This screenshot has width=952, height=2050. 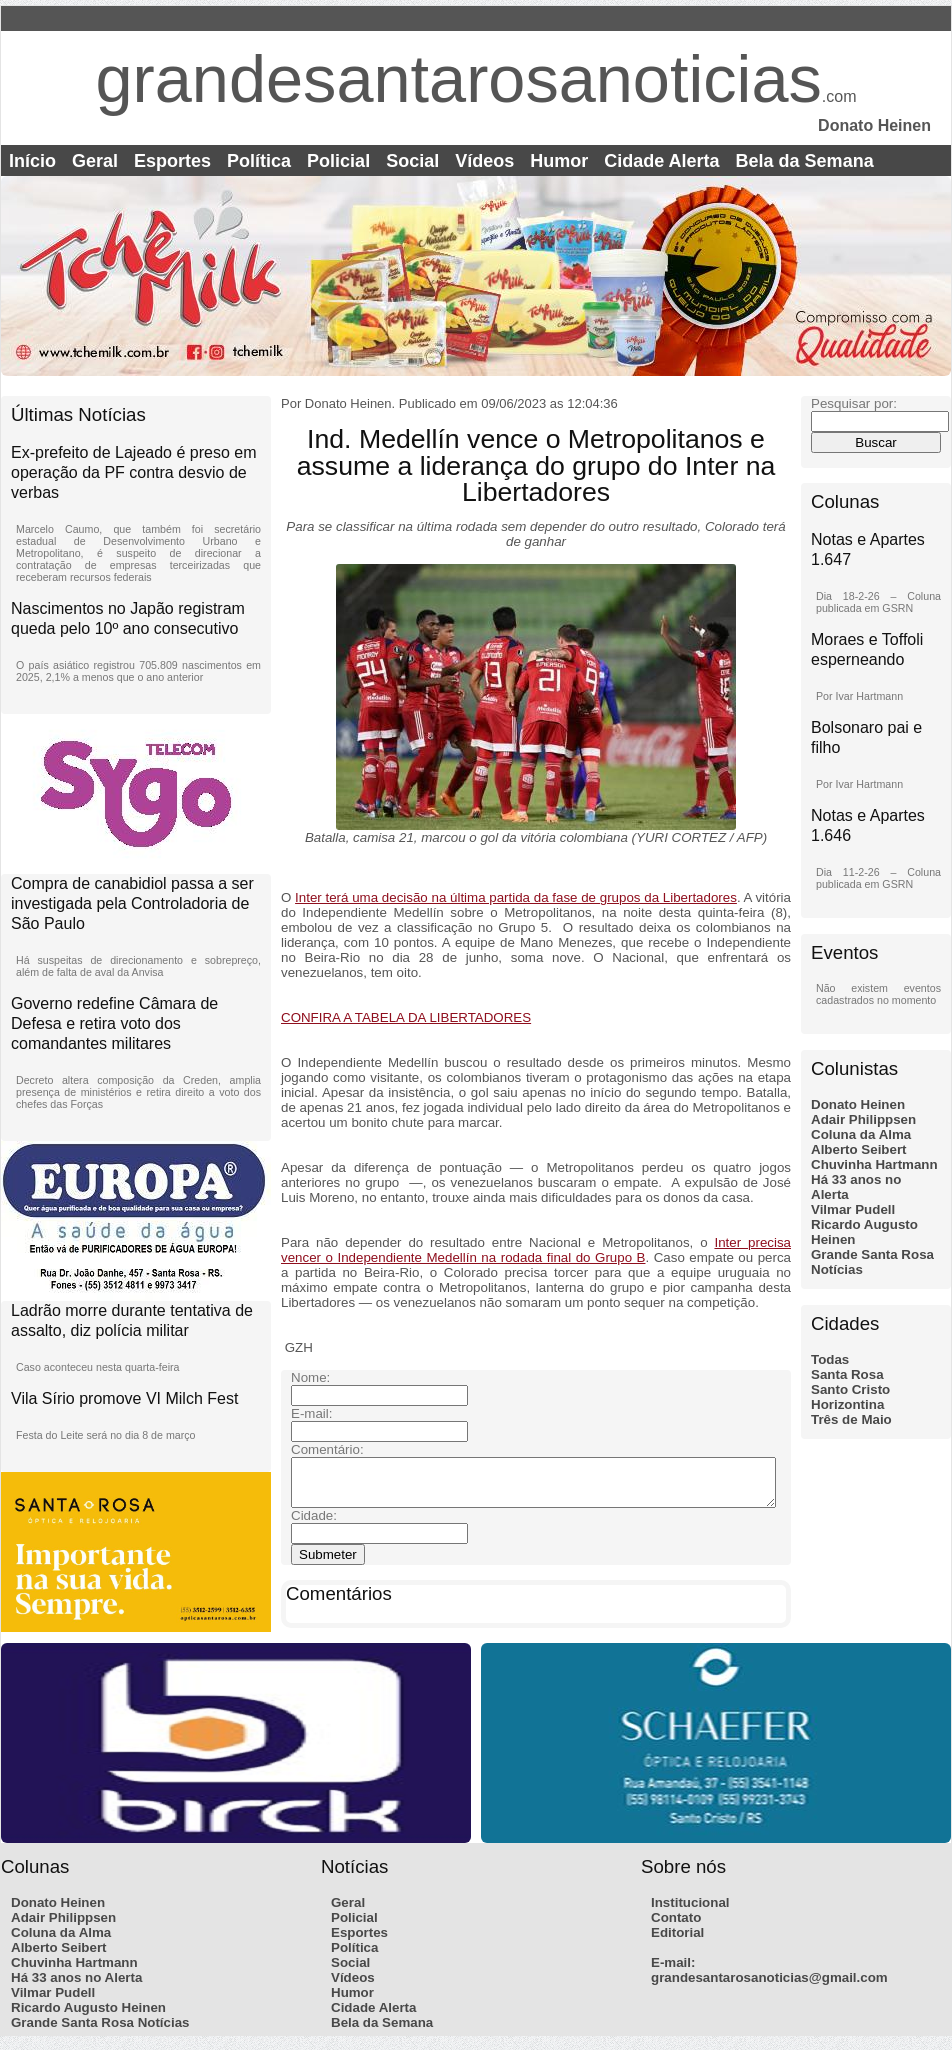 What do you see at coordinates (769, 1986) in the screenshot?
I see `grandesantarosanoticias@gmail.com` at bounding box center [769, 1986].